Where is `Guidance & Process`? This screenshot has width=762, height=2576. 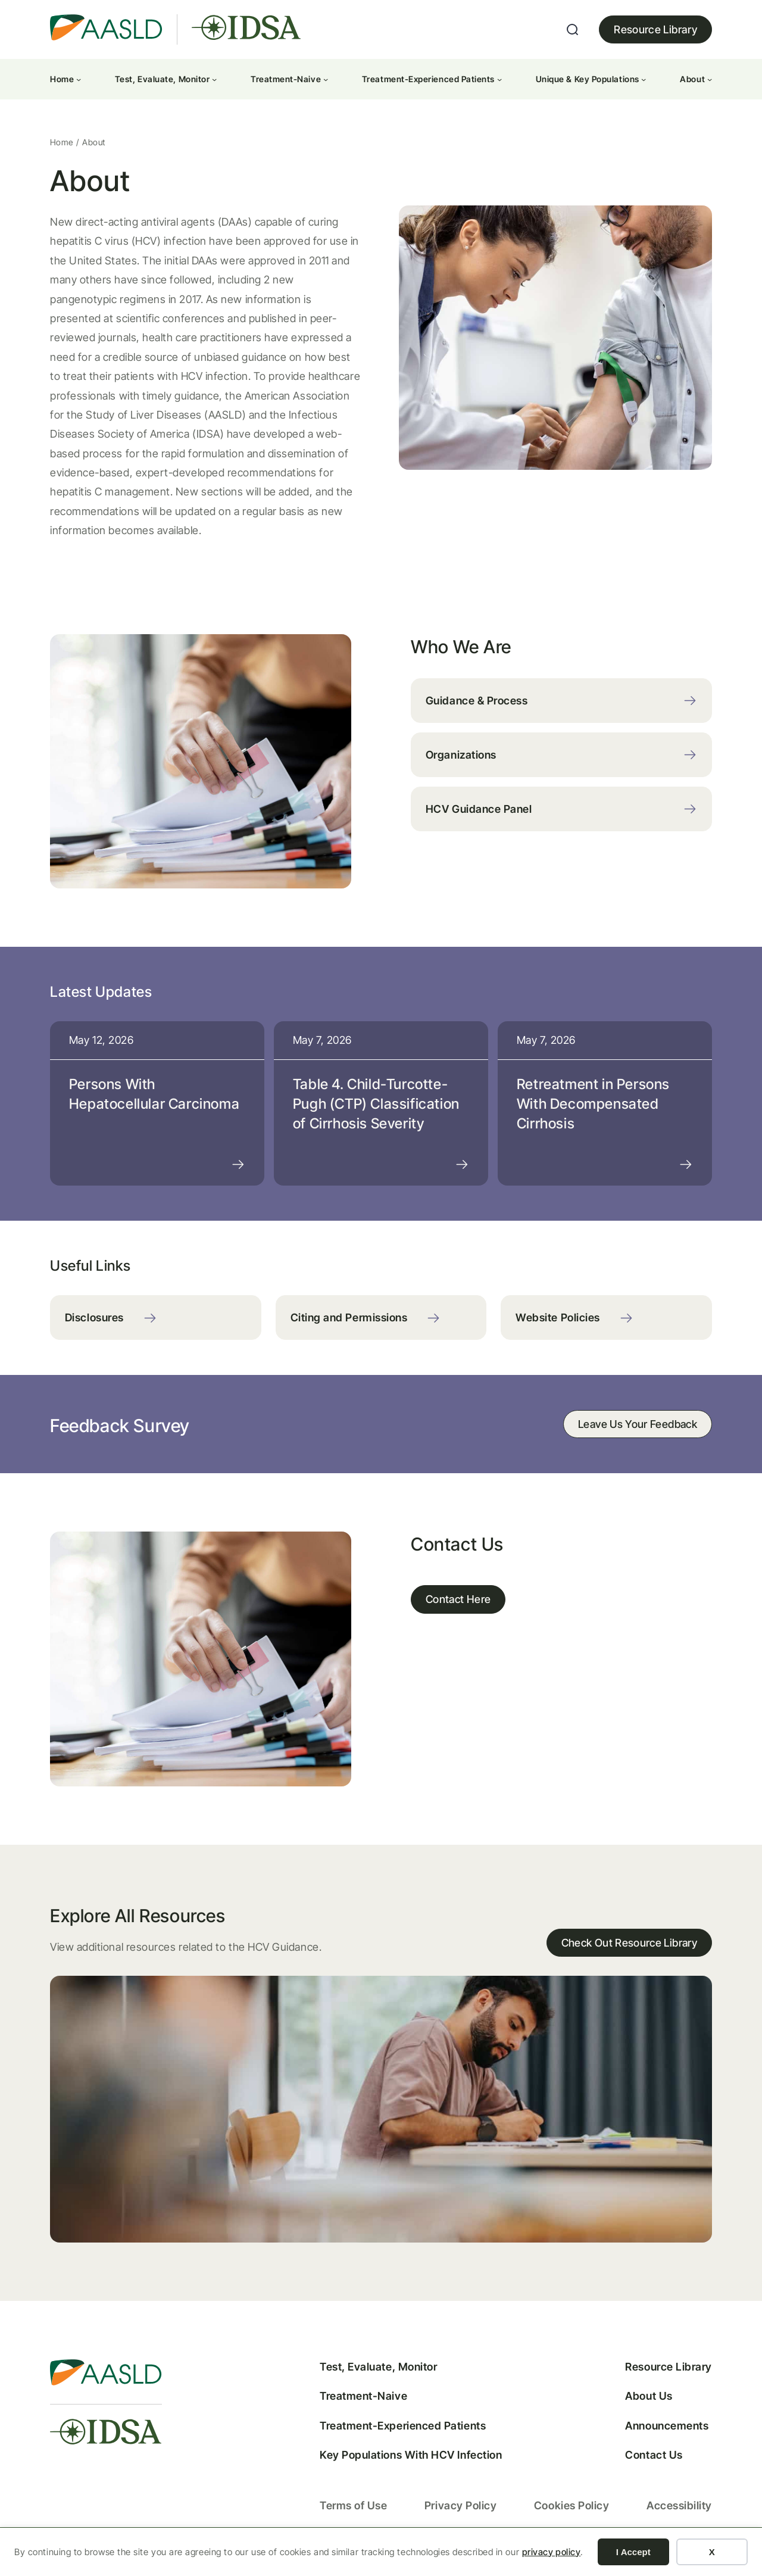 Guidance & Process is located at coordinates (477, 702).